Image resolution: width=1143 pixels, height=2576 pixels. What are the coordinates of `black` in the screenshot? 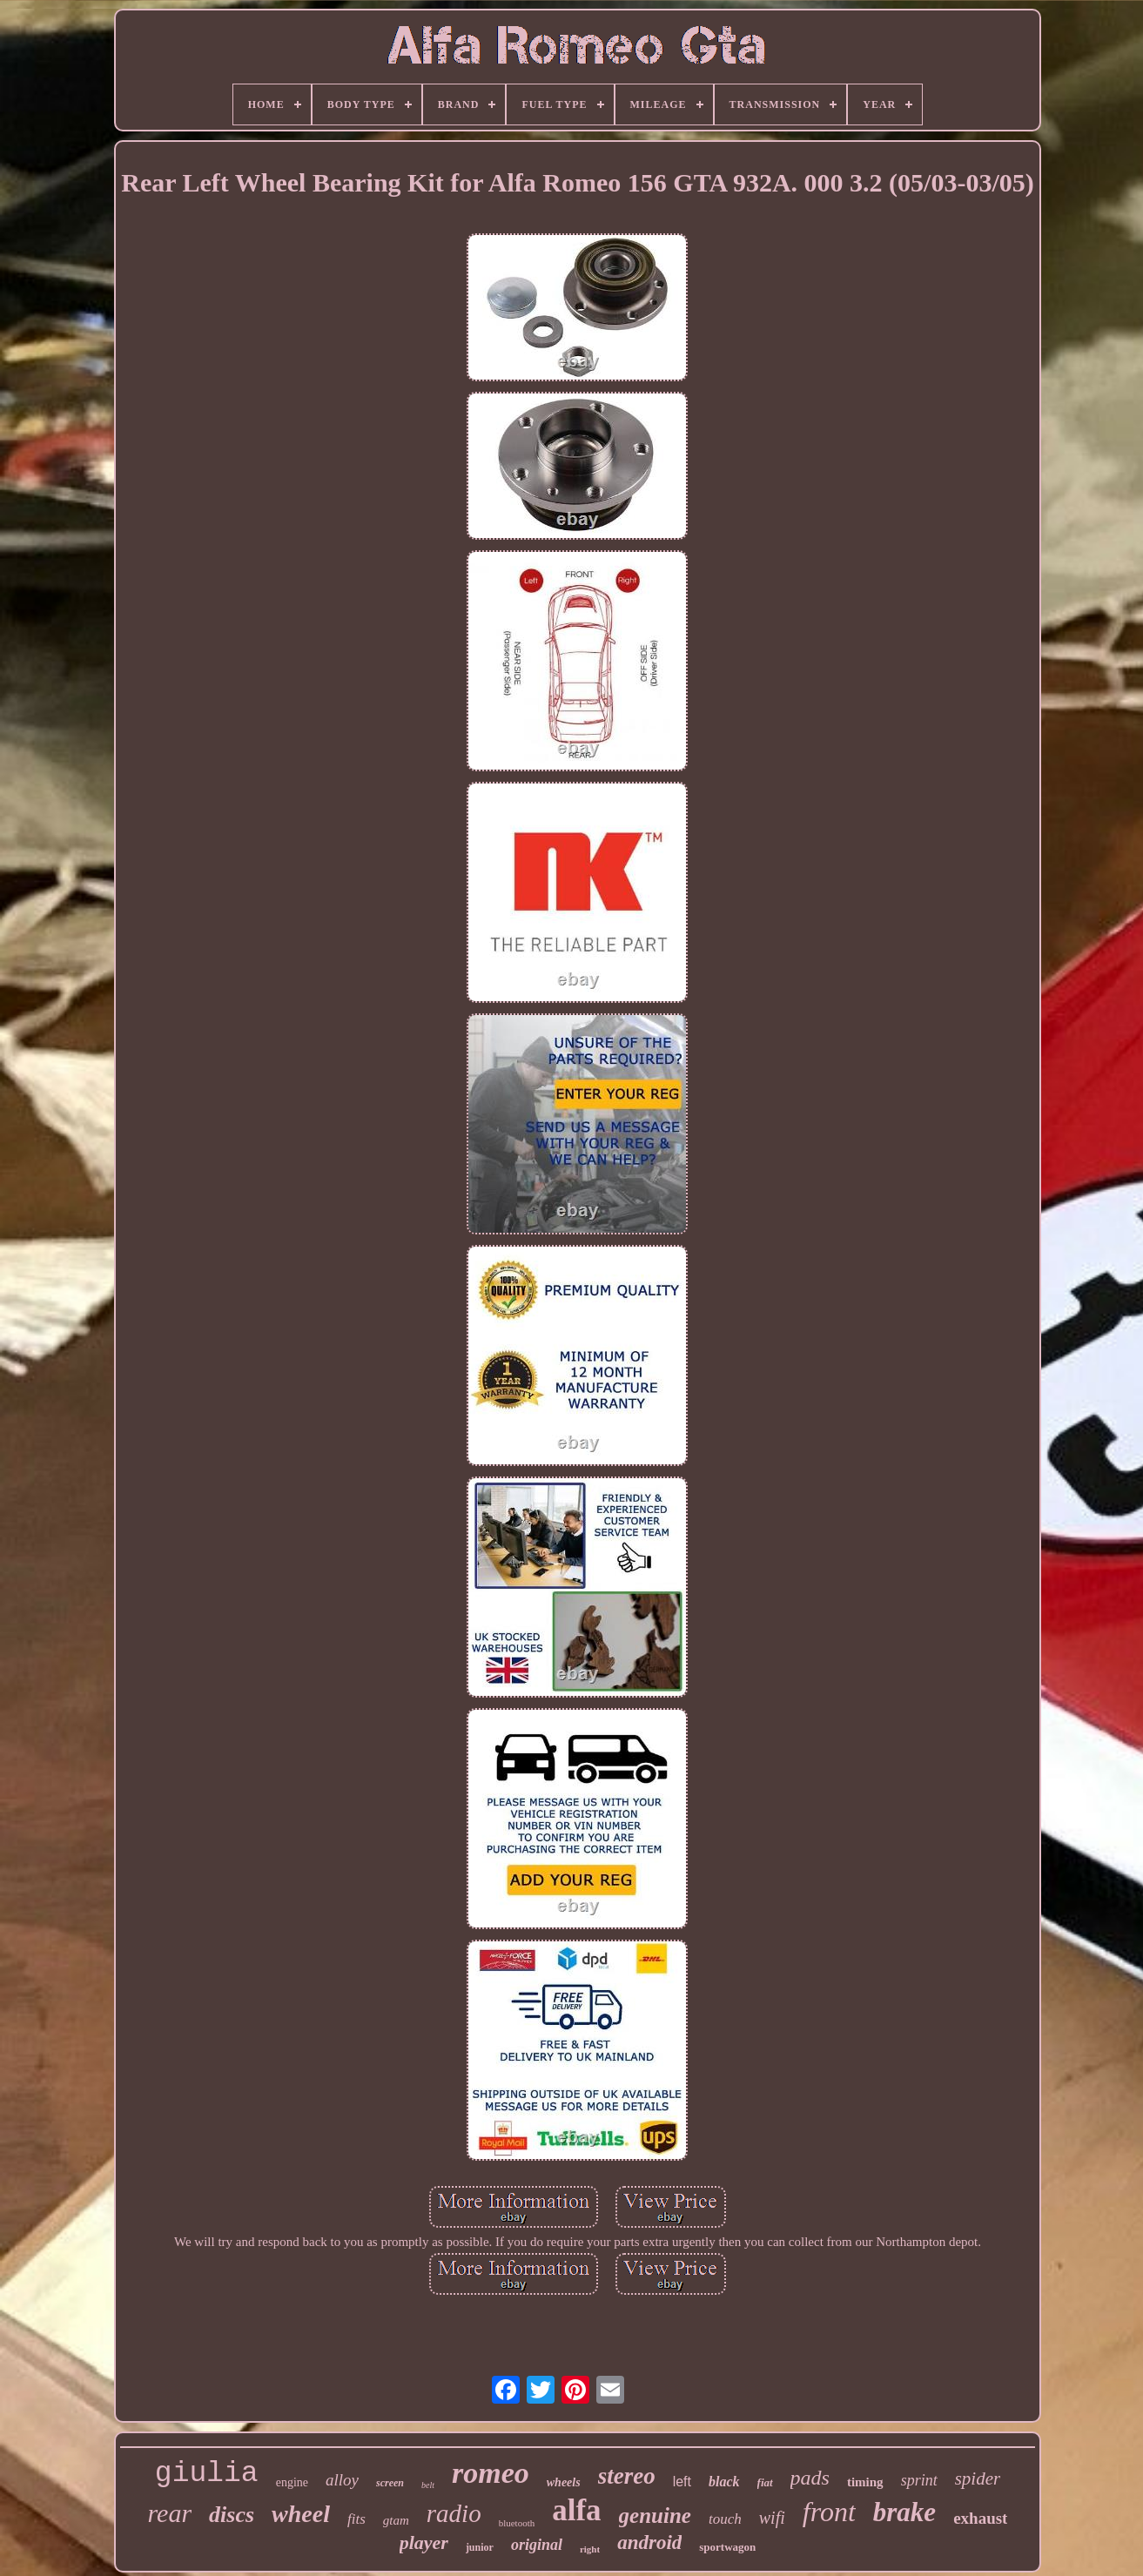 It's located at (724, 2481).